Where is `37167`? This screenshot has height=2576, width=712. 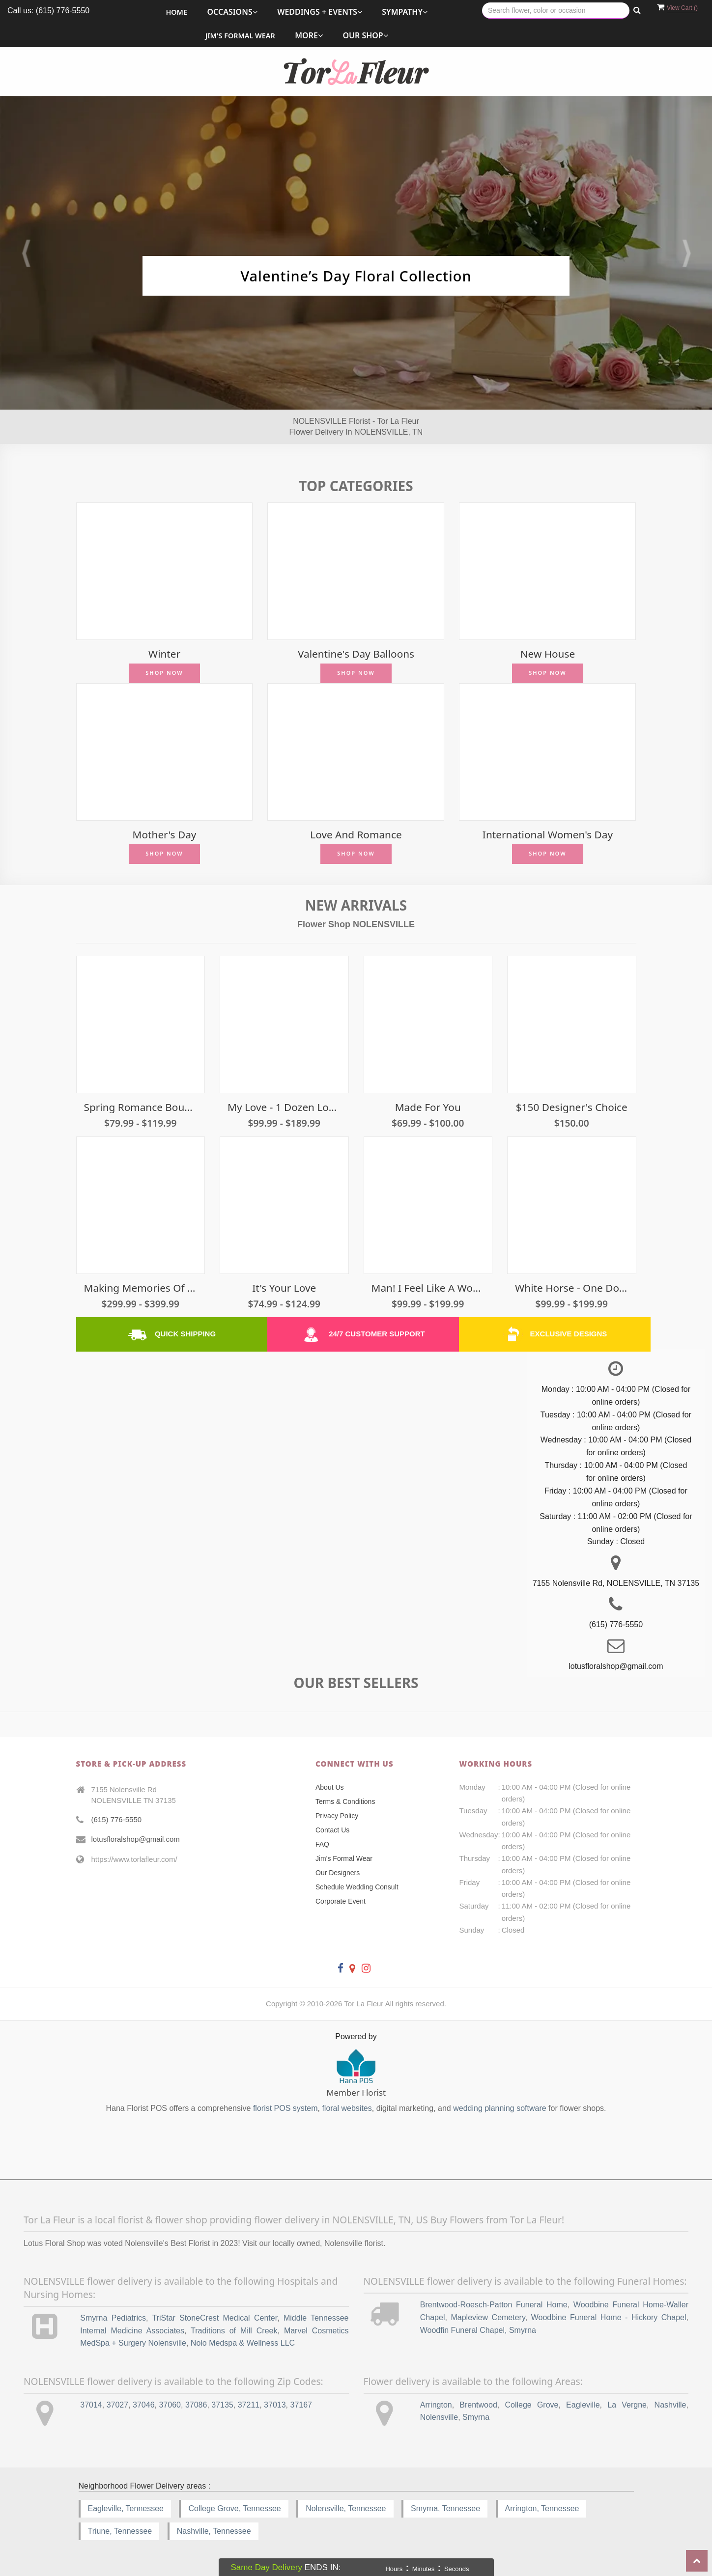 37167 is located at coordinates (301, 2405).